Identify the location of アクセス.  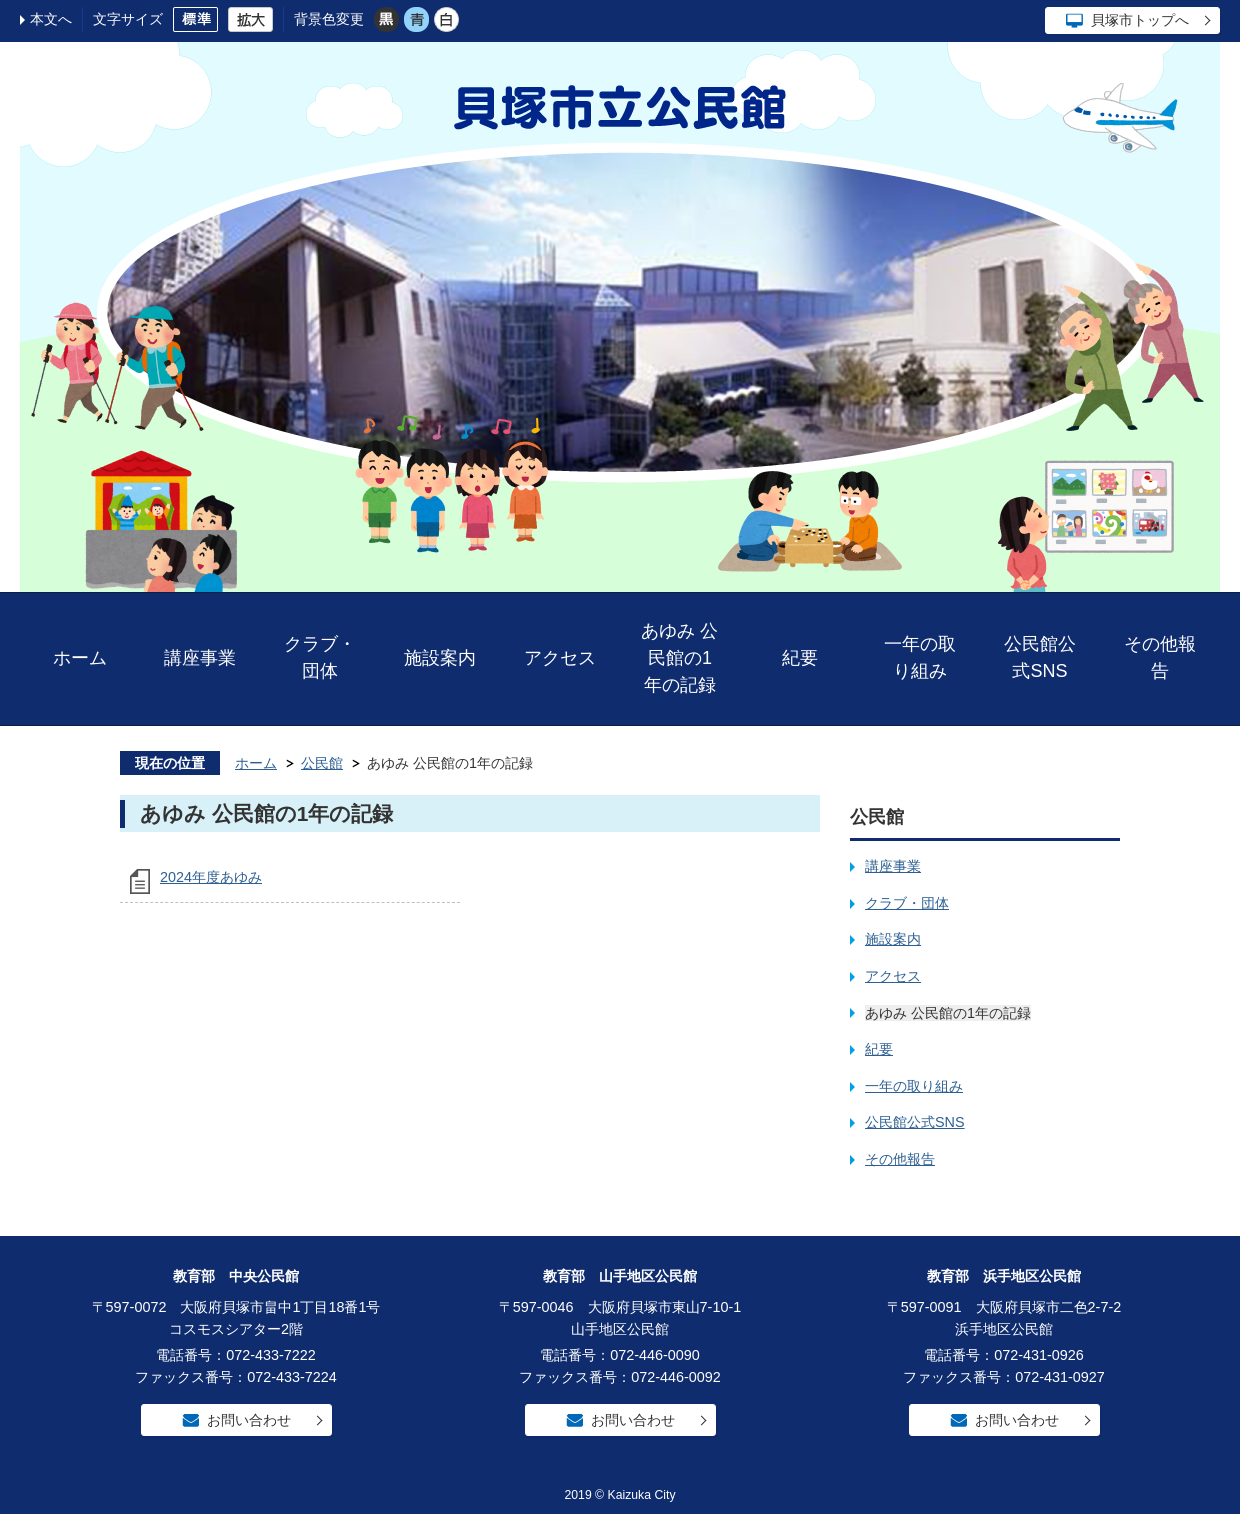
(560, 658).